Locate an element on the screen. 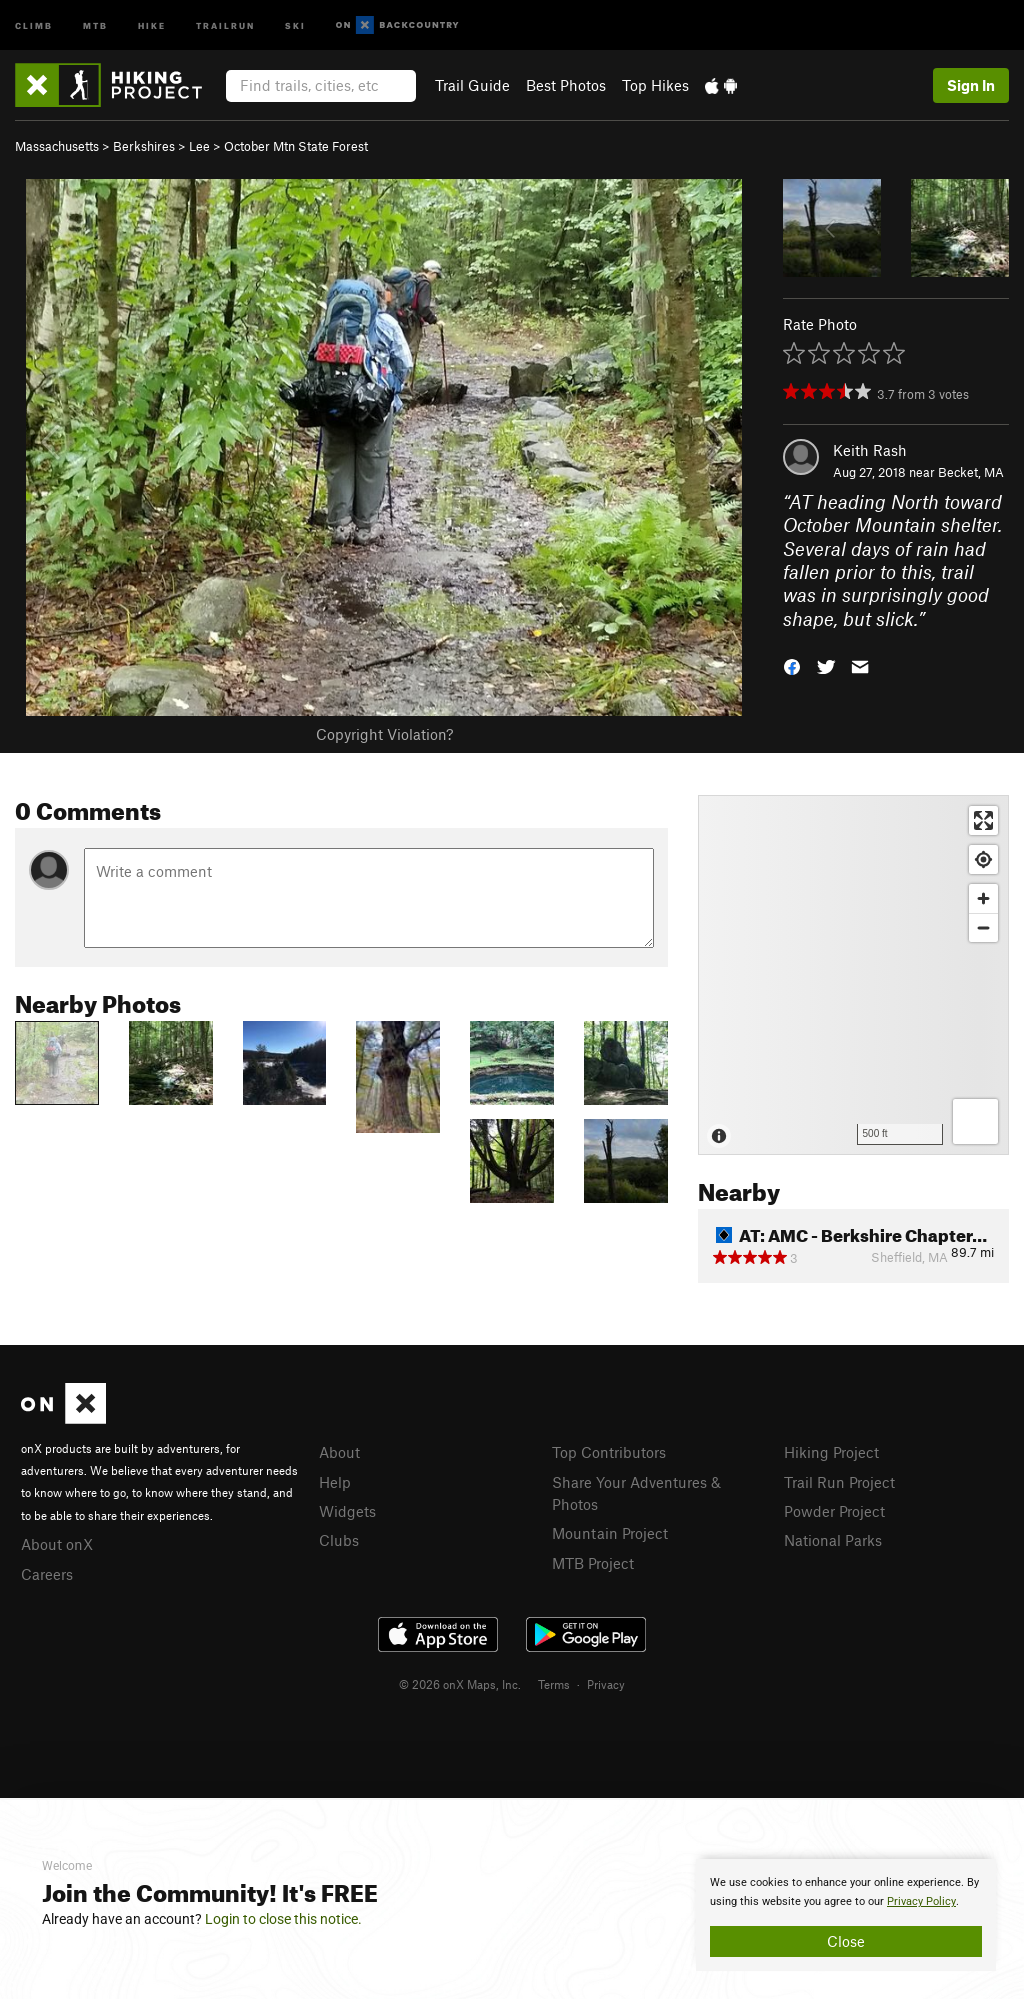 Image resolution: width=1024 pixels, height=1999 pixels. Trail Run Project is located at coordinates (839, 1482).